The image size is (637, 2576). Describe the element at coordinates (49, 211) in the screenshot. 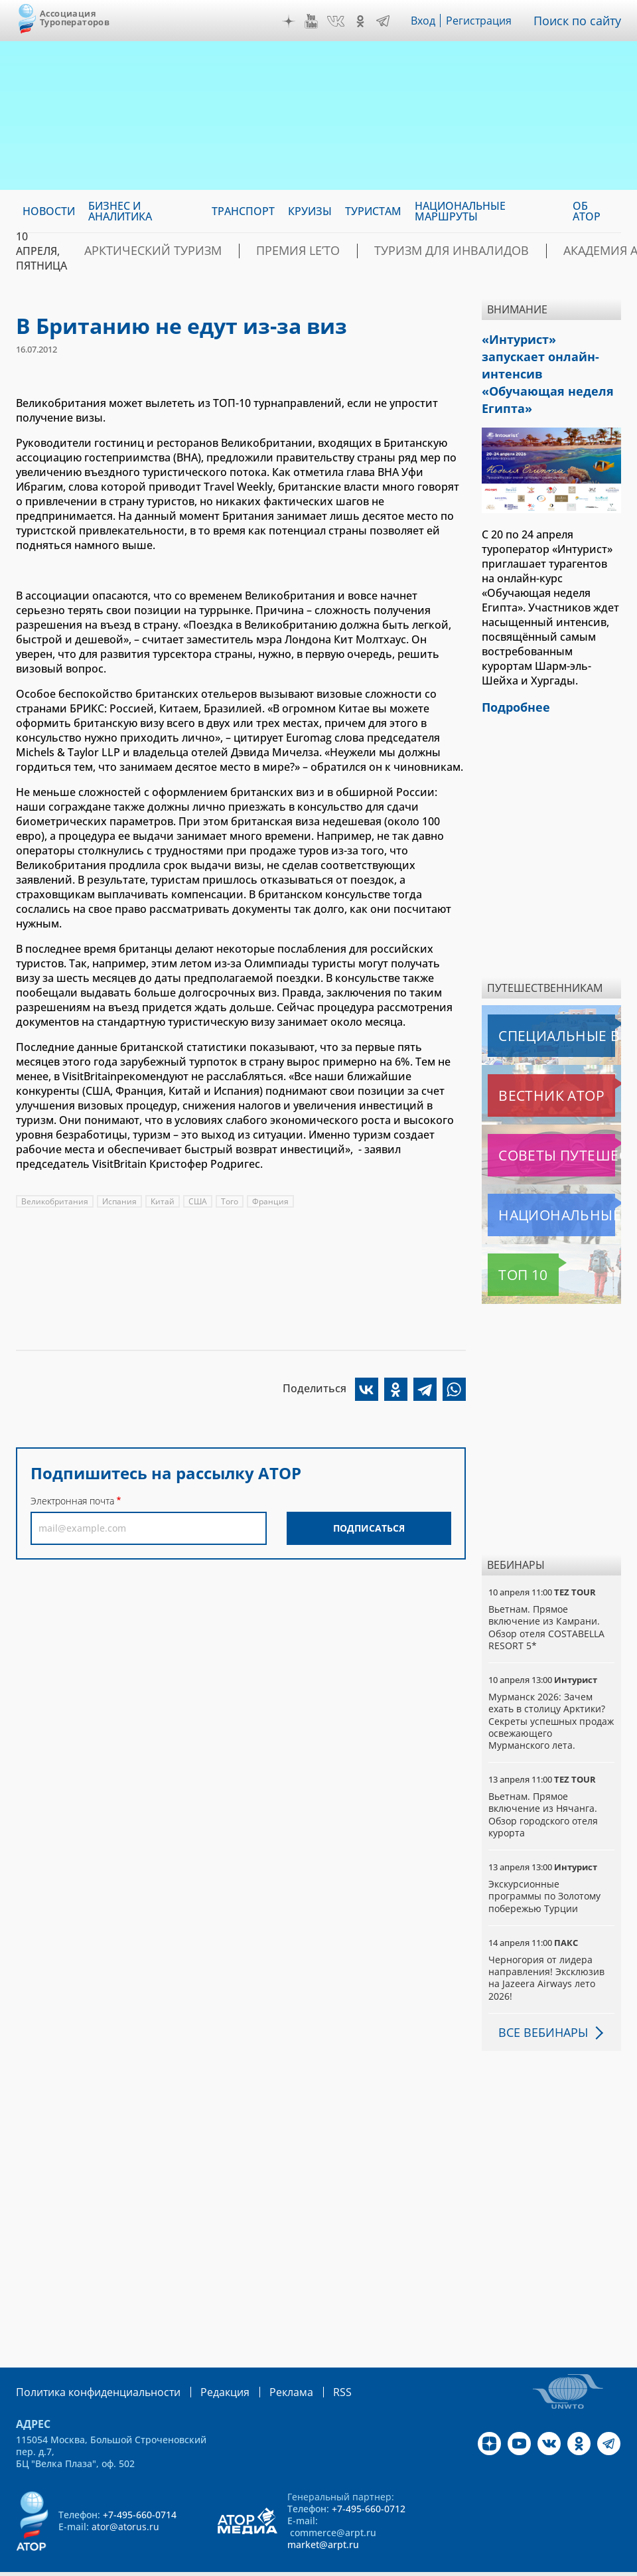

I see `Новости [menuitem]` at that location.